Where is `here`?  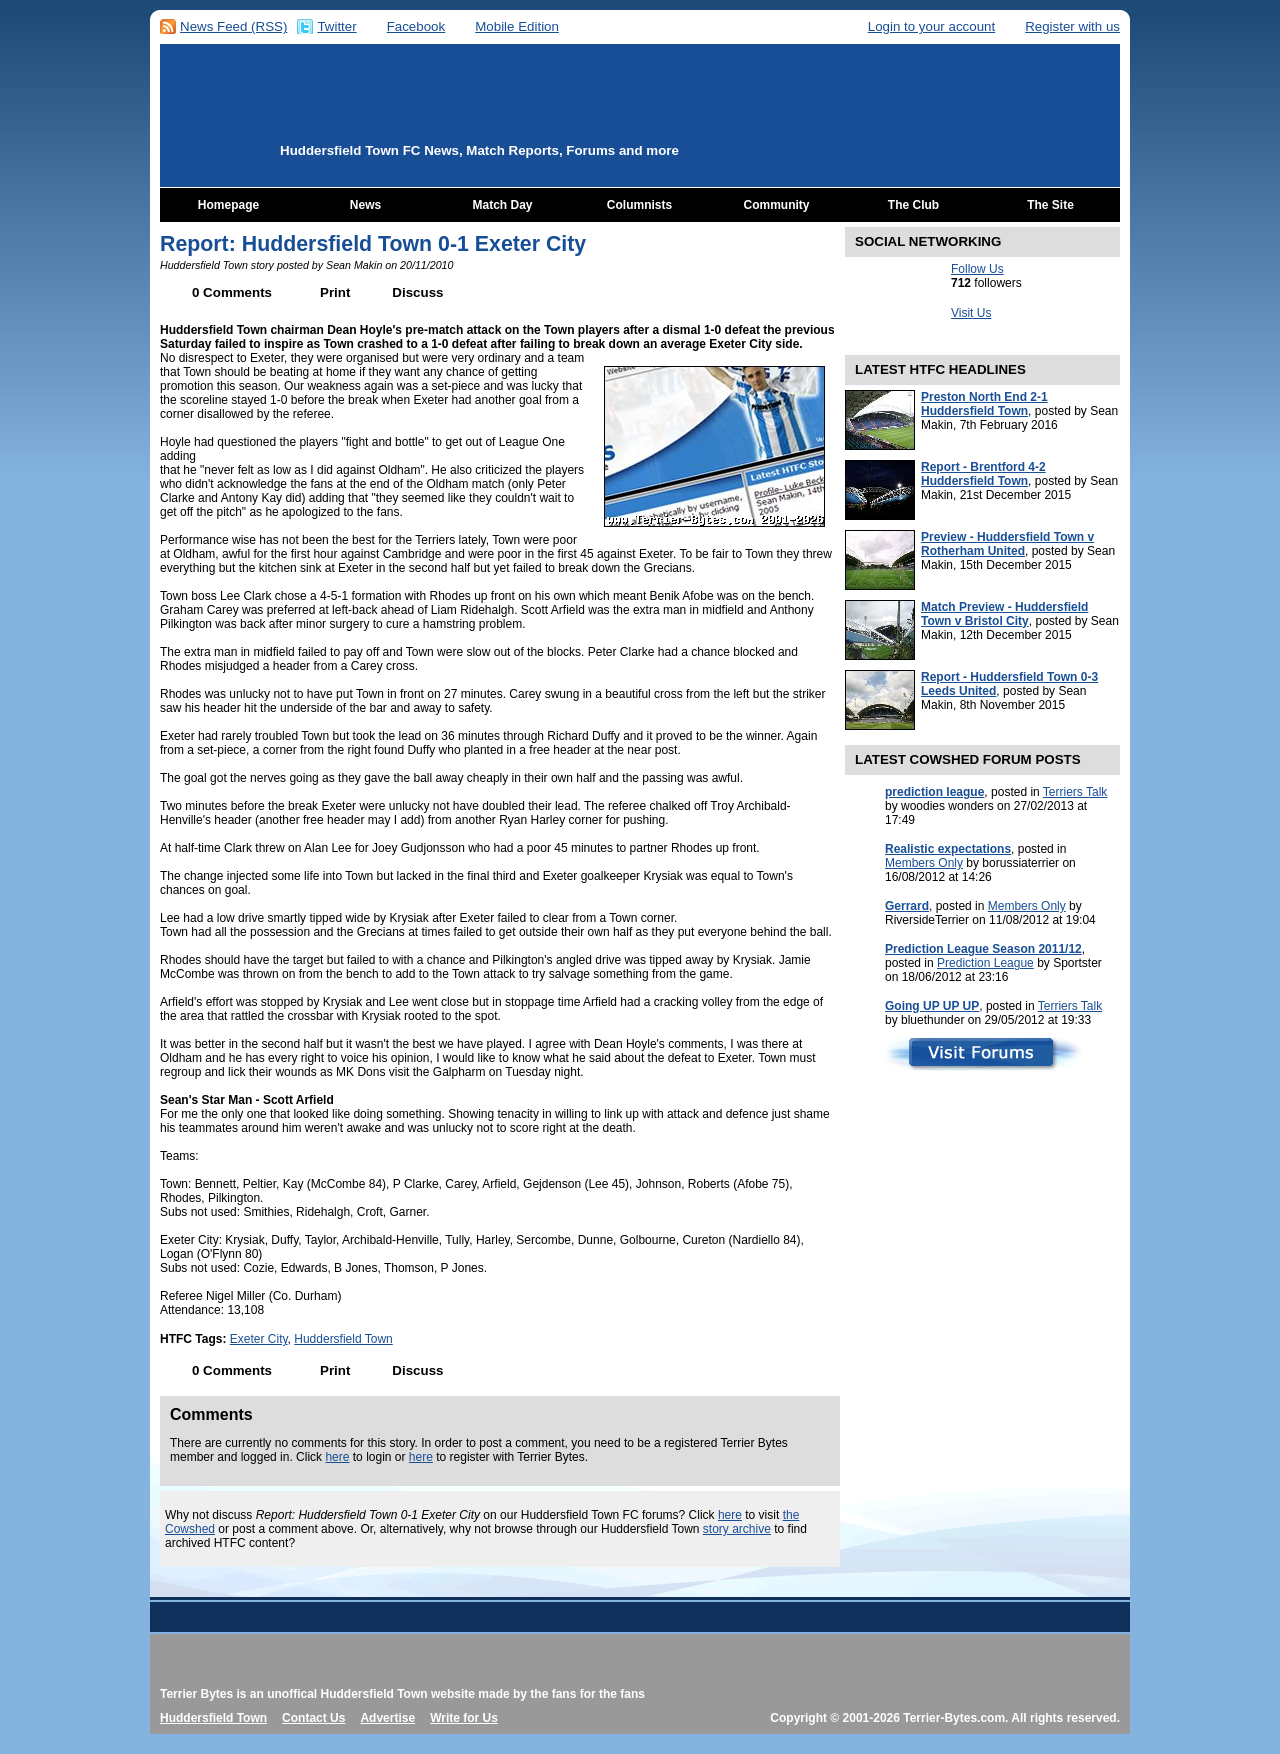 here is located at coordinates (337, 1457).